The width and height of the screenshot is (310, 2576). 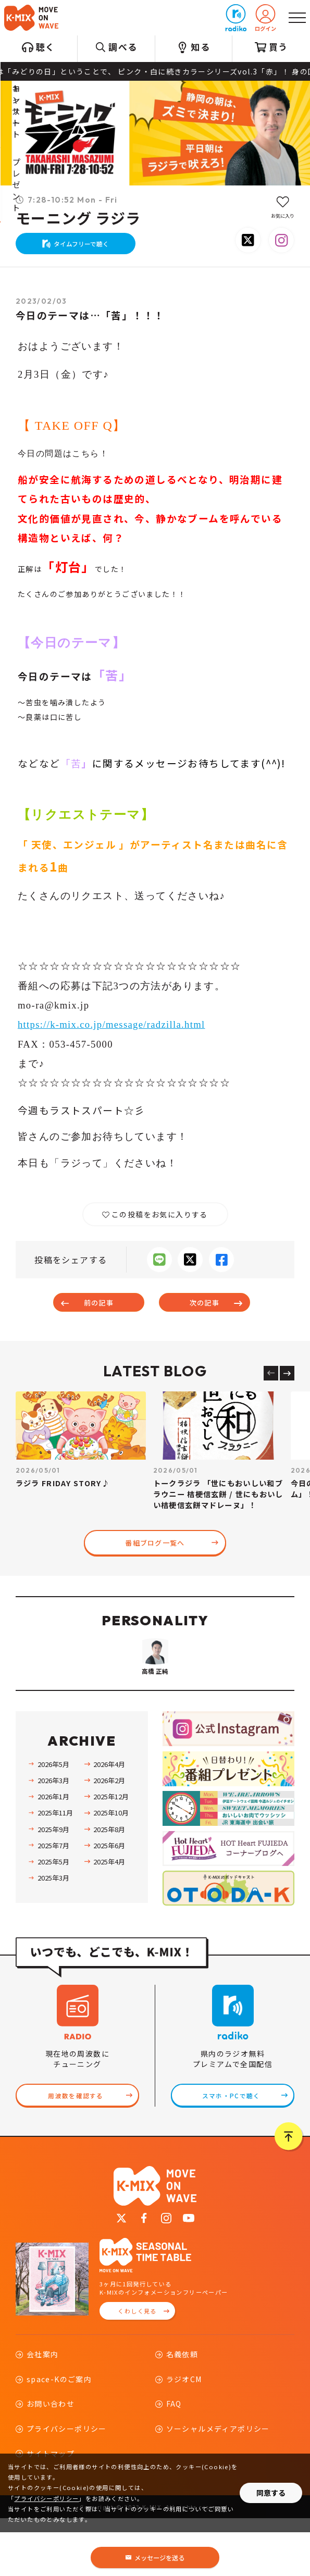 What do you see at coordinates (43, 2412) in the screenshot?
I see `会社案内` at bounding box center [43, 2412].